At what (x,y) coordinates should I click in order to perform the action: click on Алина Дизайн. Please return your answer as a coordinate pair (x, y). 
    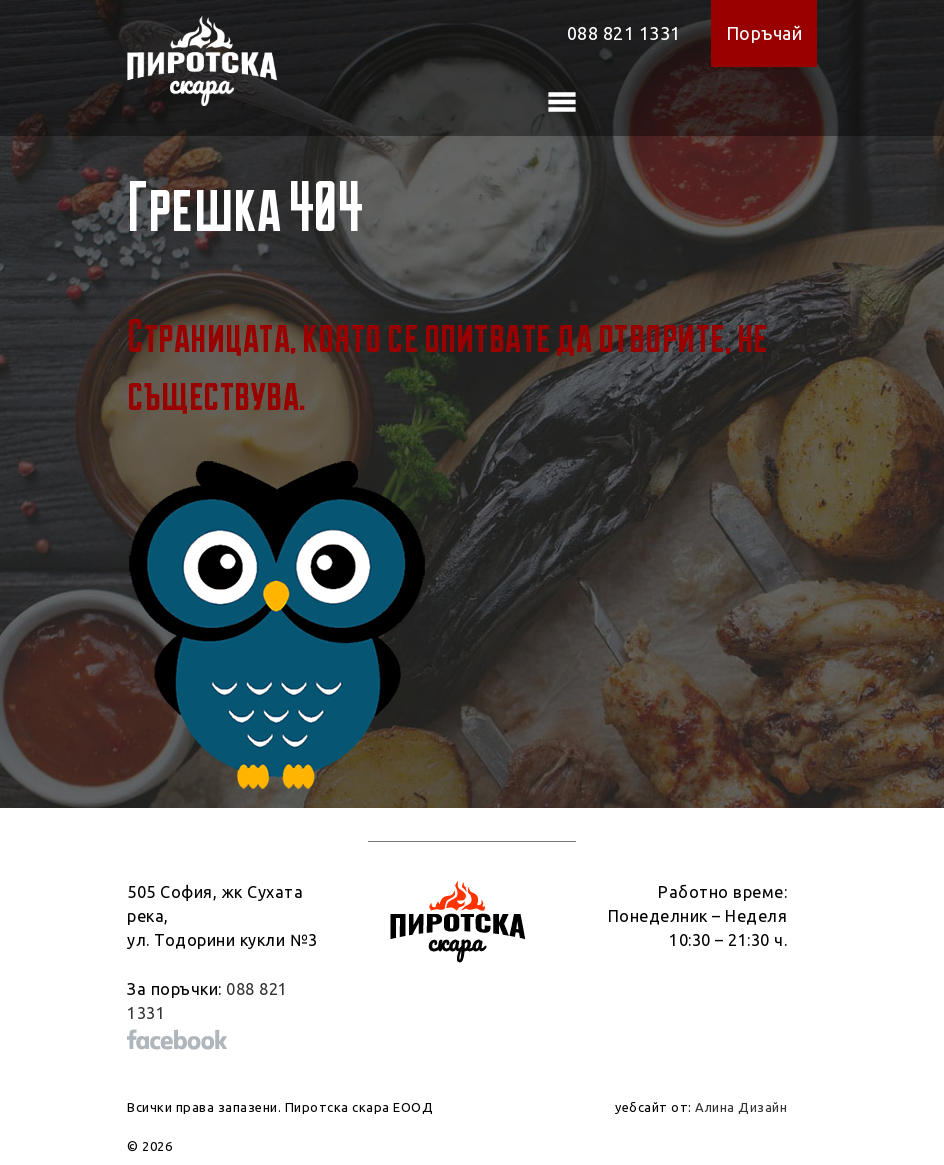
    Looking at the image, I should click on (741, 1107).